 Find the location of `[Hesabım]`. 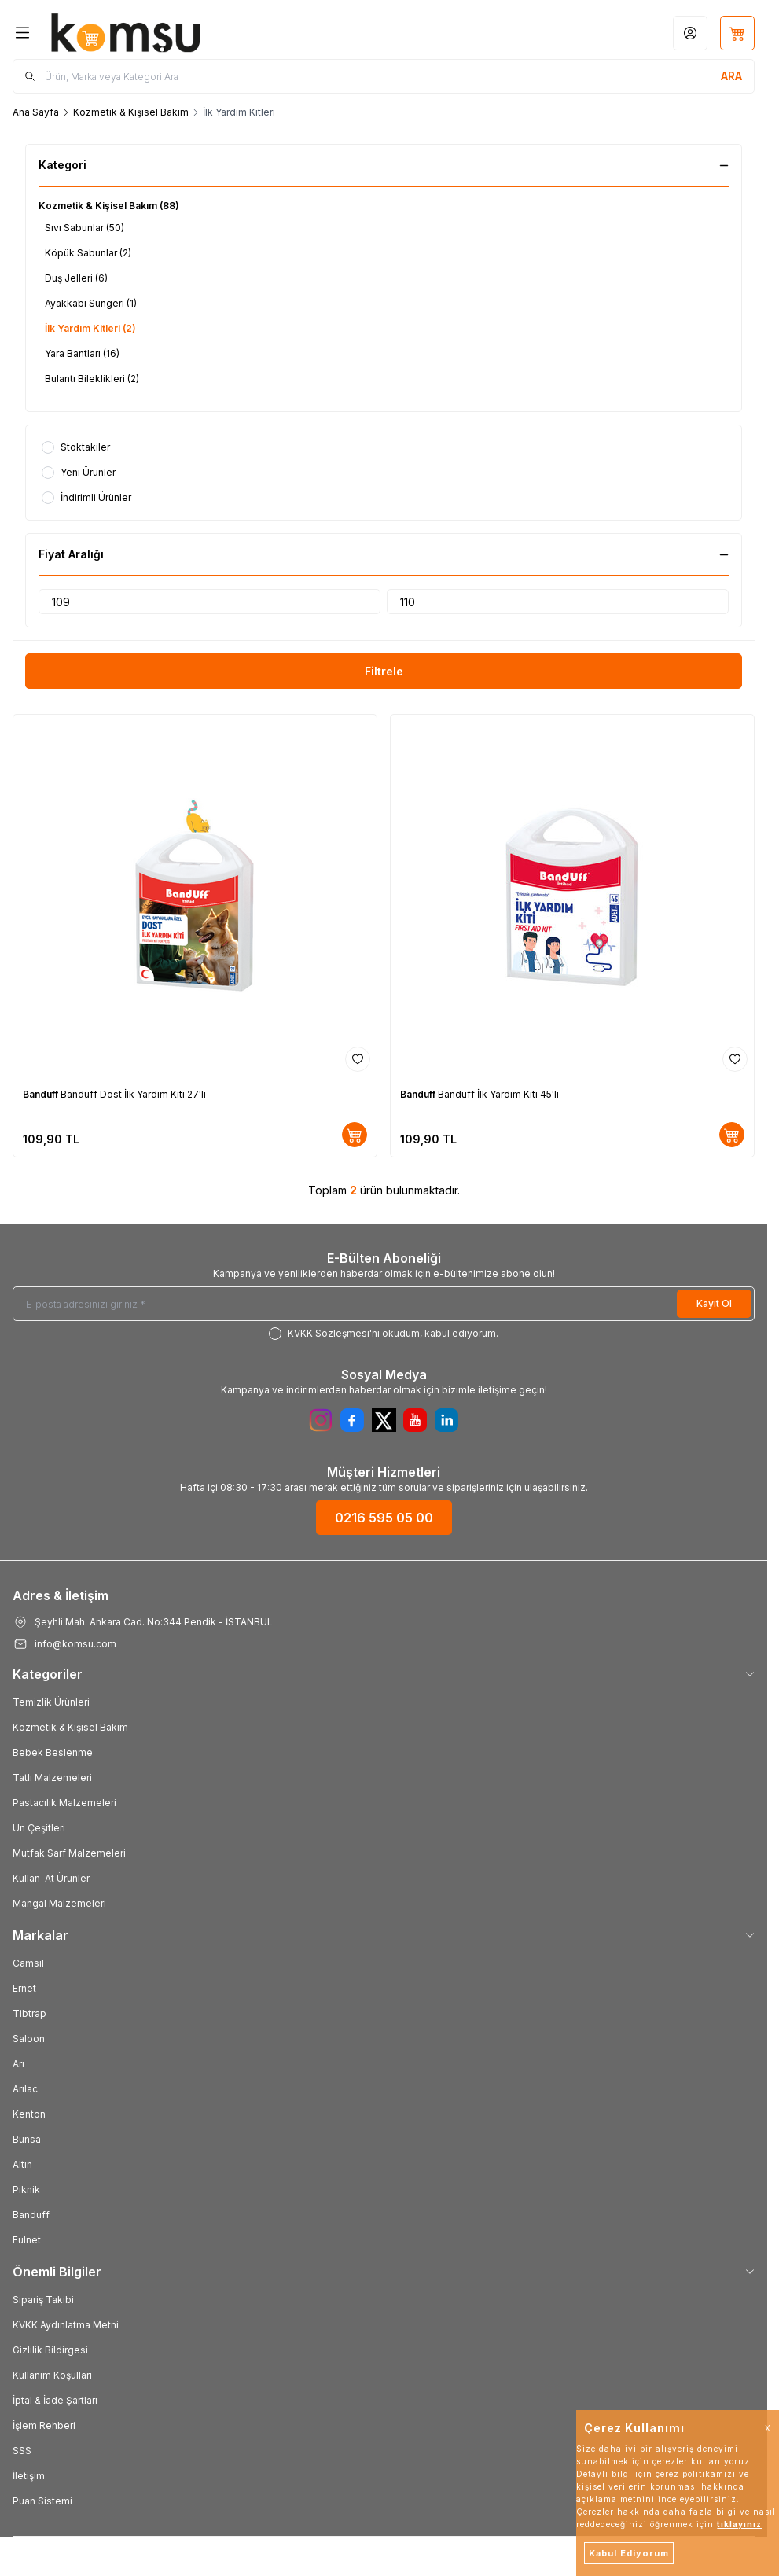

[Hesabım] is located at coordinates (690, 33).